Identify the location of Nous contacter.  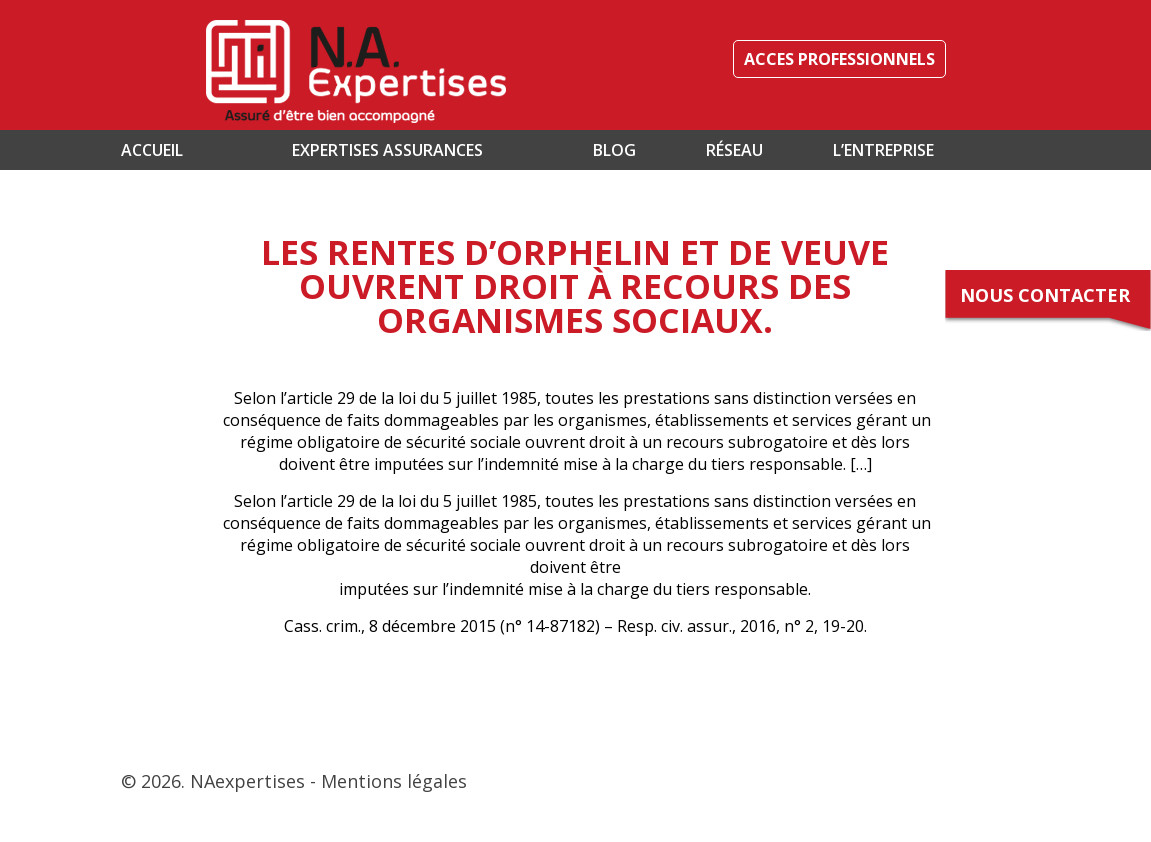
(1045, 295).